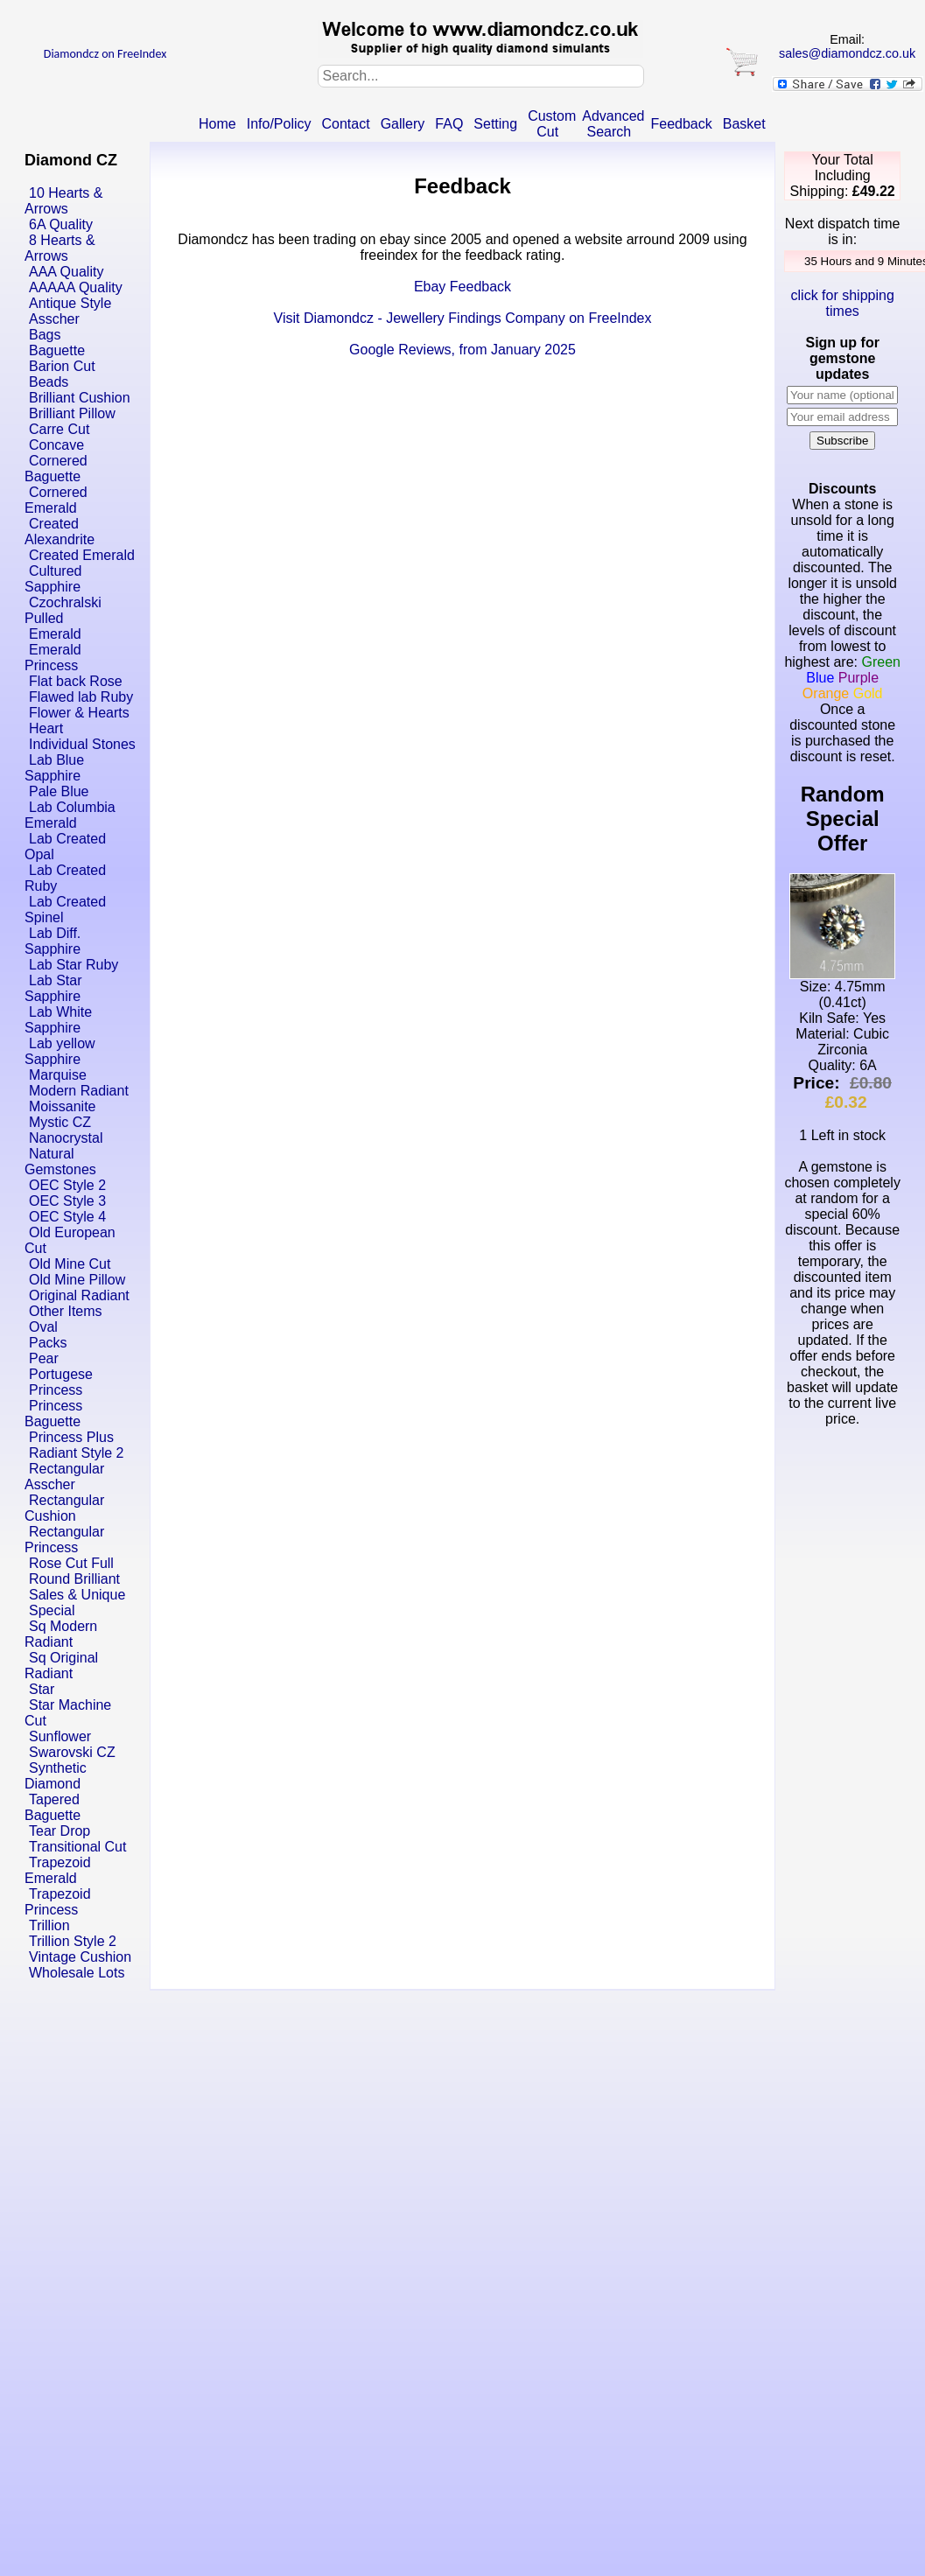 The height and width of the screenshot is (2576, 925). What do you see at coordinates (61, 1374) in the screenshot?
I see `Portugese` at bounding box center [61, 1374].